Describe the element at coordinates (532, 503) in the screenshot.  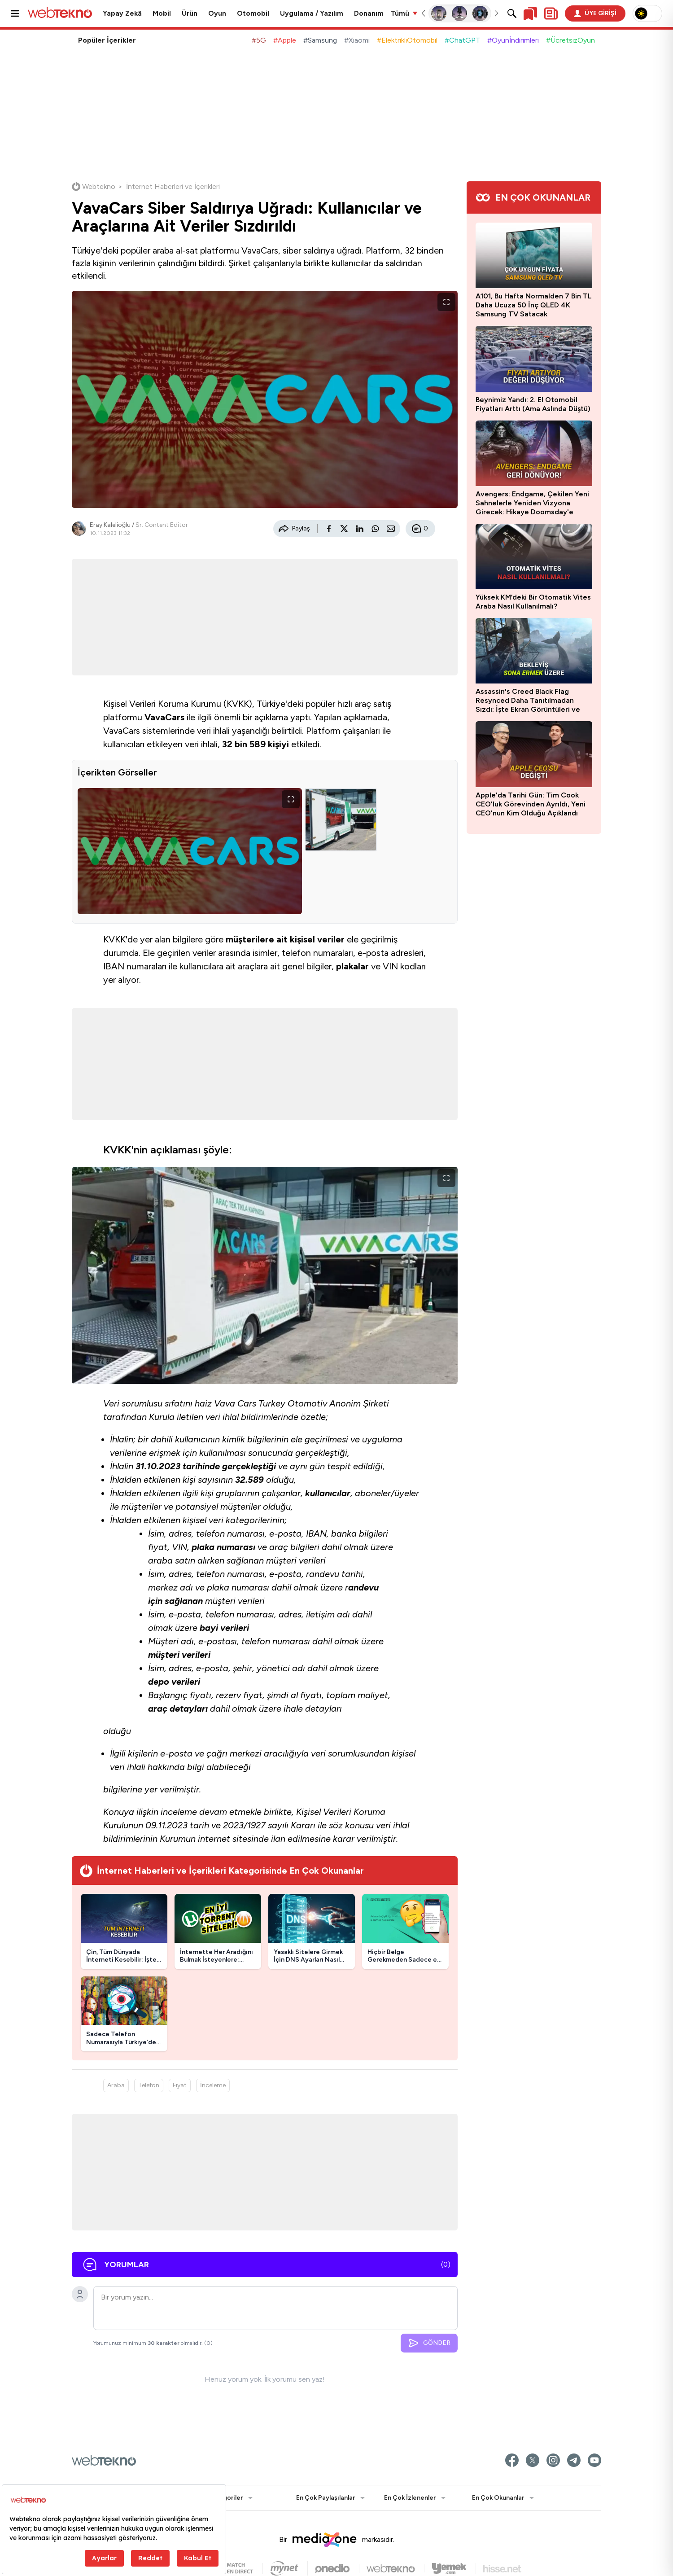
I see `Avengers: Endgame, Çekilen Yeni Sahnelerle Yeniden Vizyona Girecek: Hikaye Doomsday'e Bağlanacak` at that location.